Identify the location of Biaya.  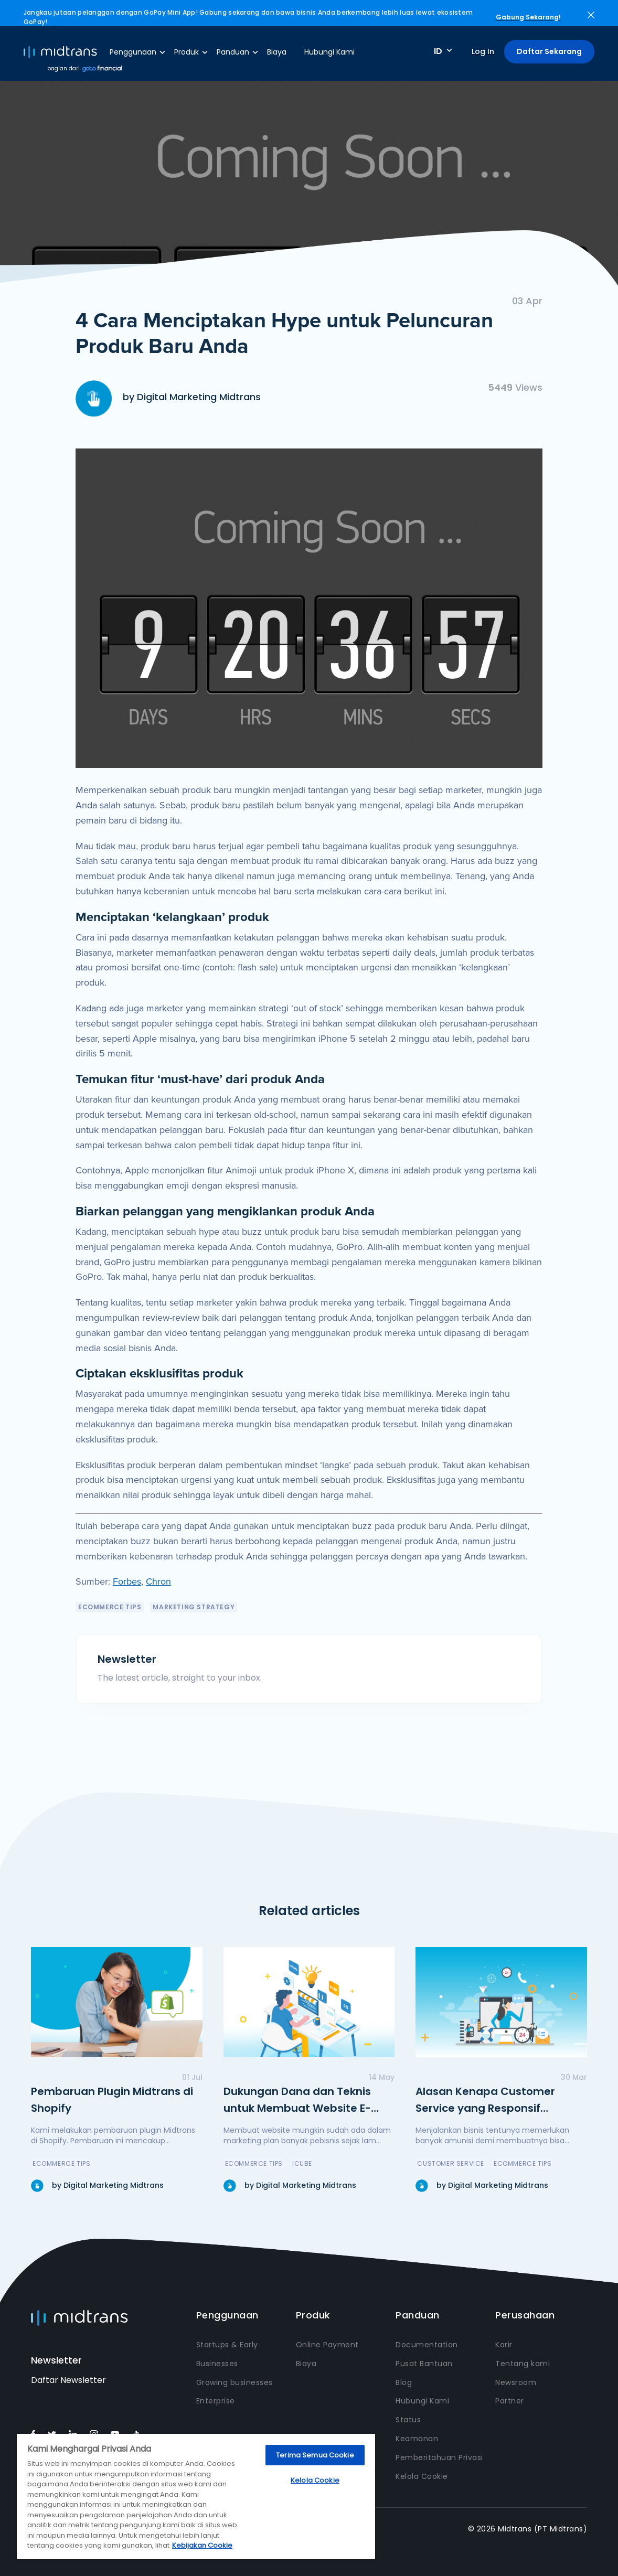
(276, 52).